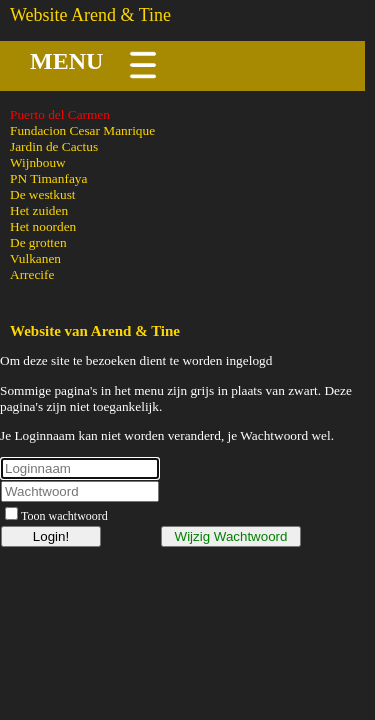 The image size is (375, 720). Describe the element at coordinates (38, 242) in the screenshot. I see `De grotten` at that location.